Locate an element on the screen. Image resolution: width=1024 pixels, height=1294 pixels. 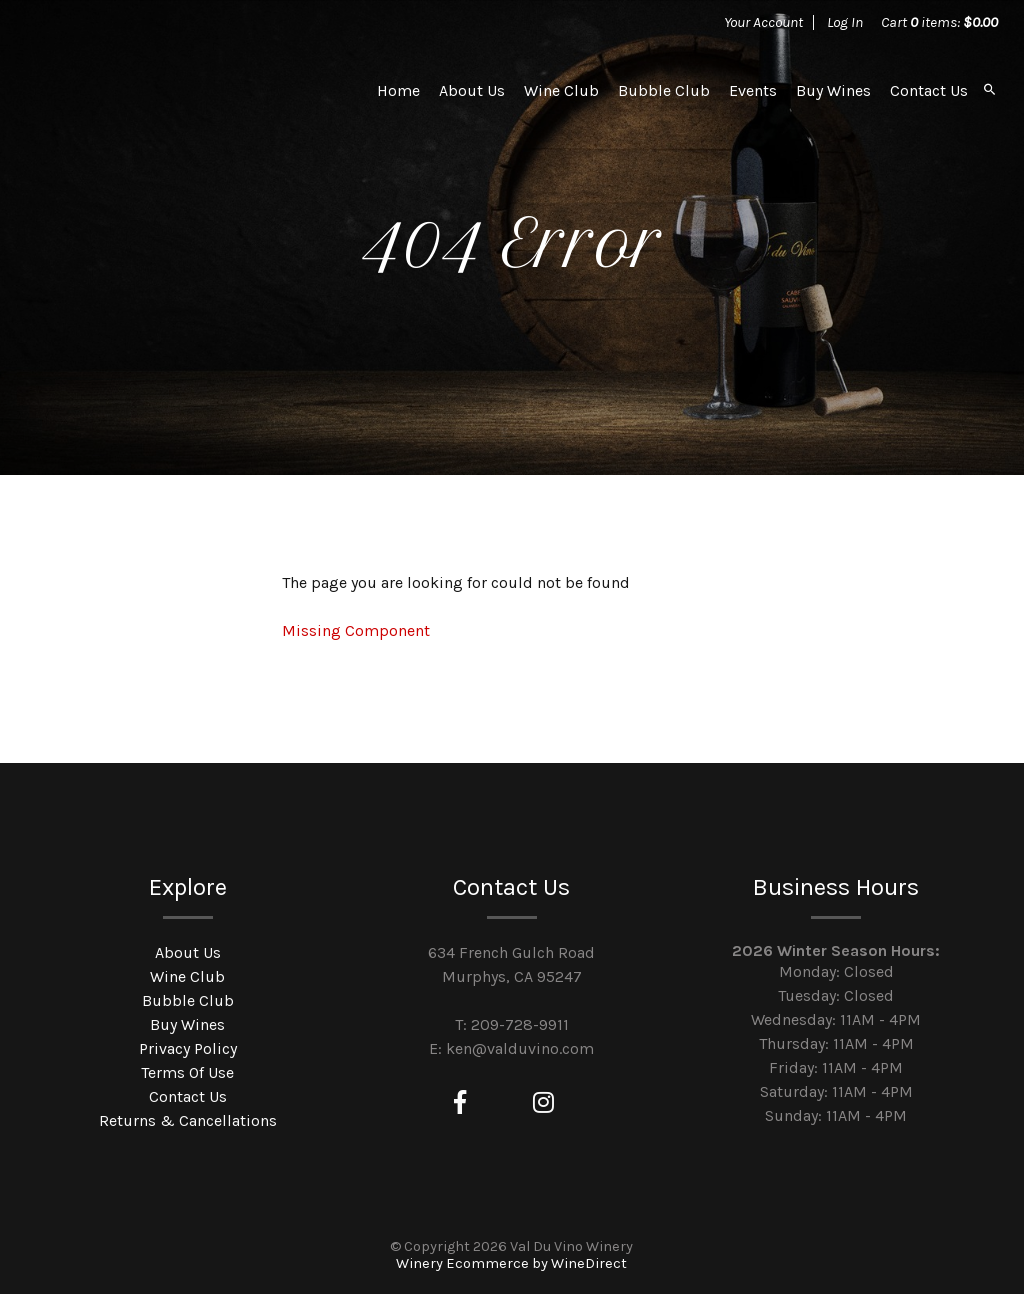
Home is located at coordinates (398, 90).